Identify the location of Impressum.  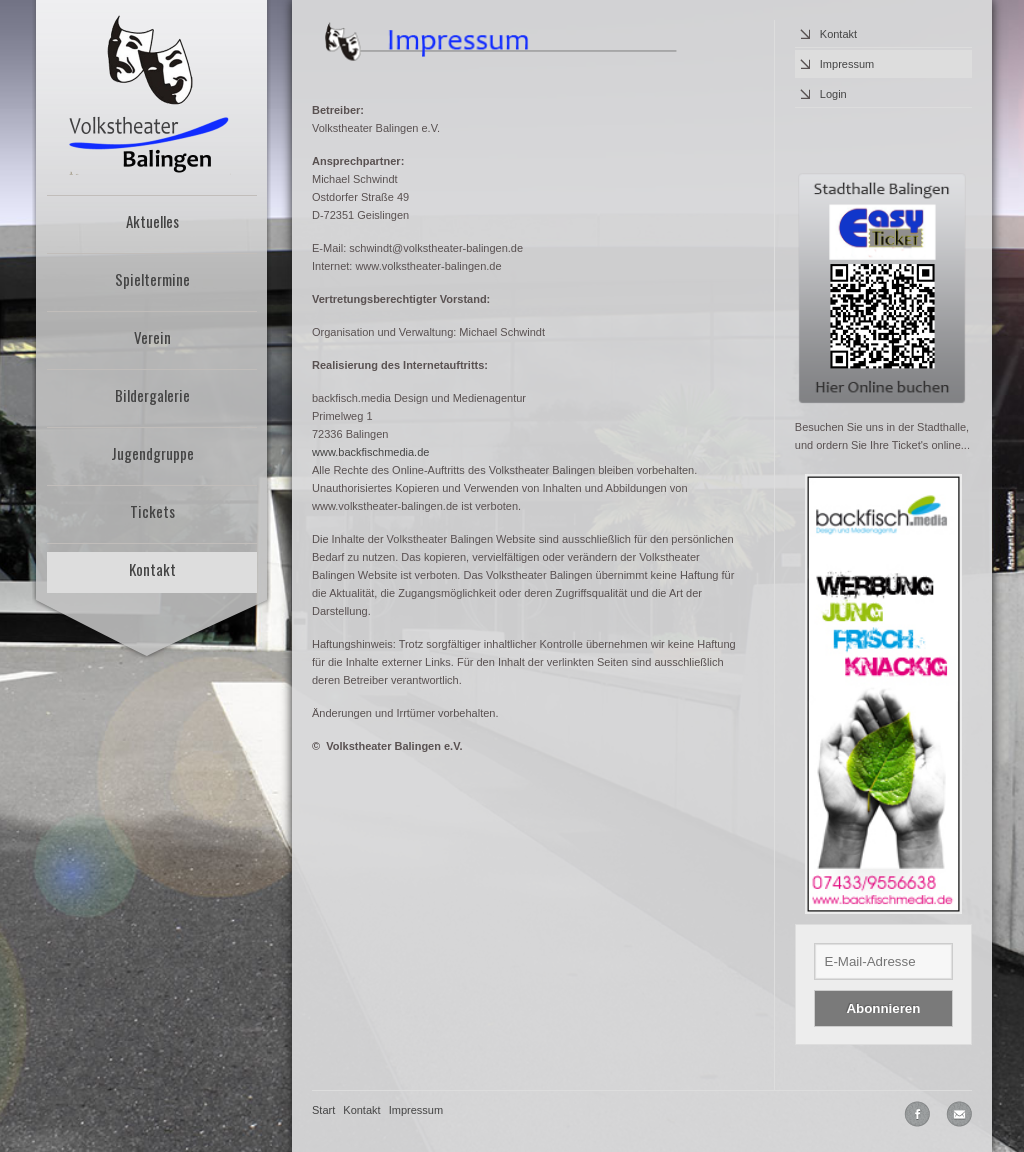
(847, 64).